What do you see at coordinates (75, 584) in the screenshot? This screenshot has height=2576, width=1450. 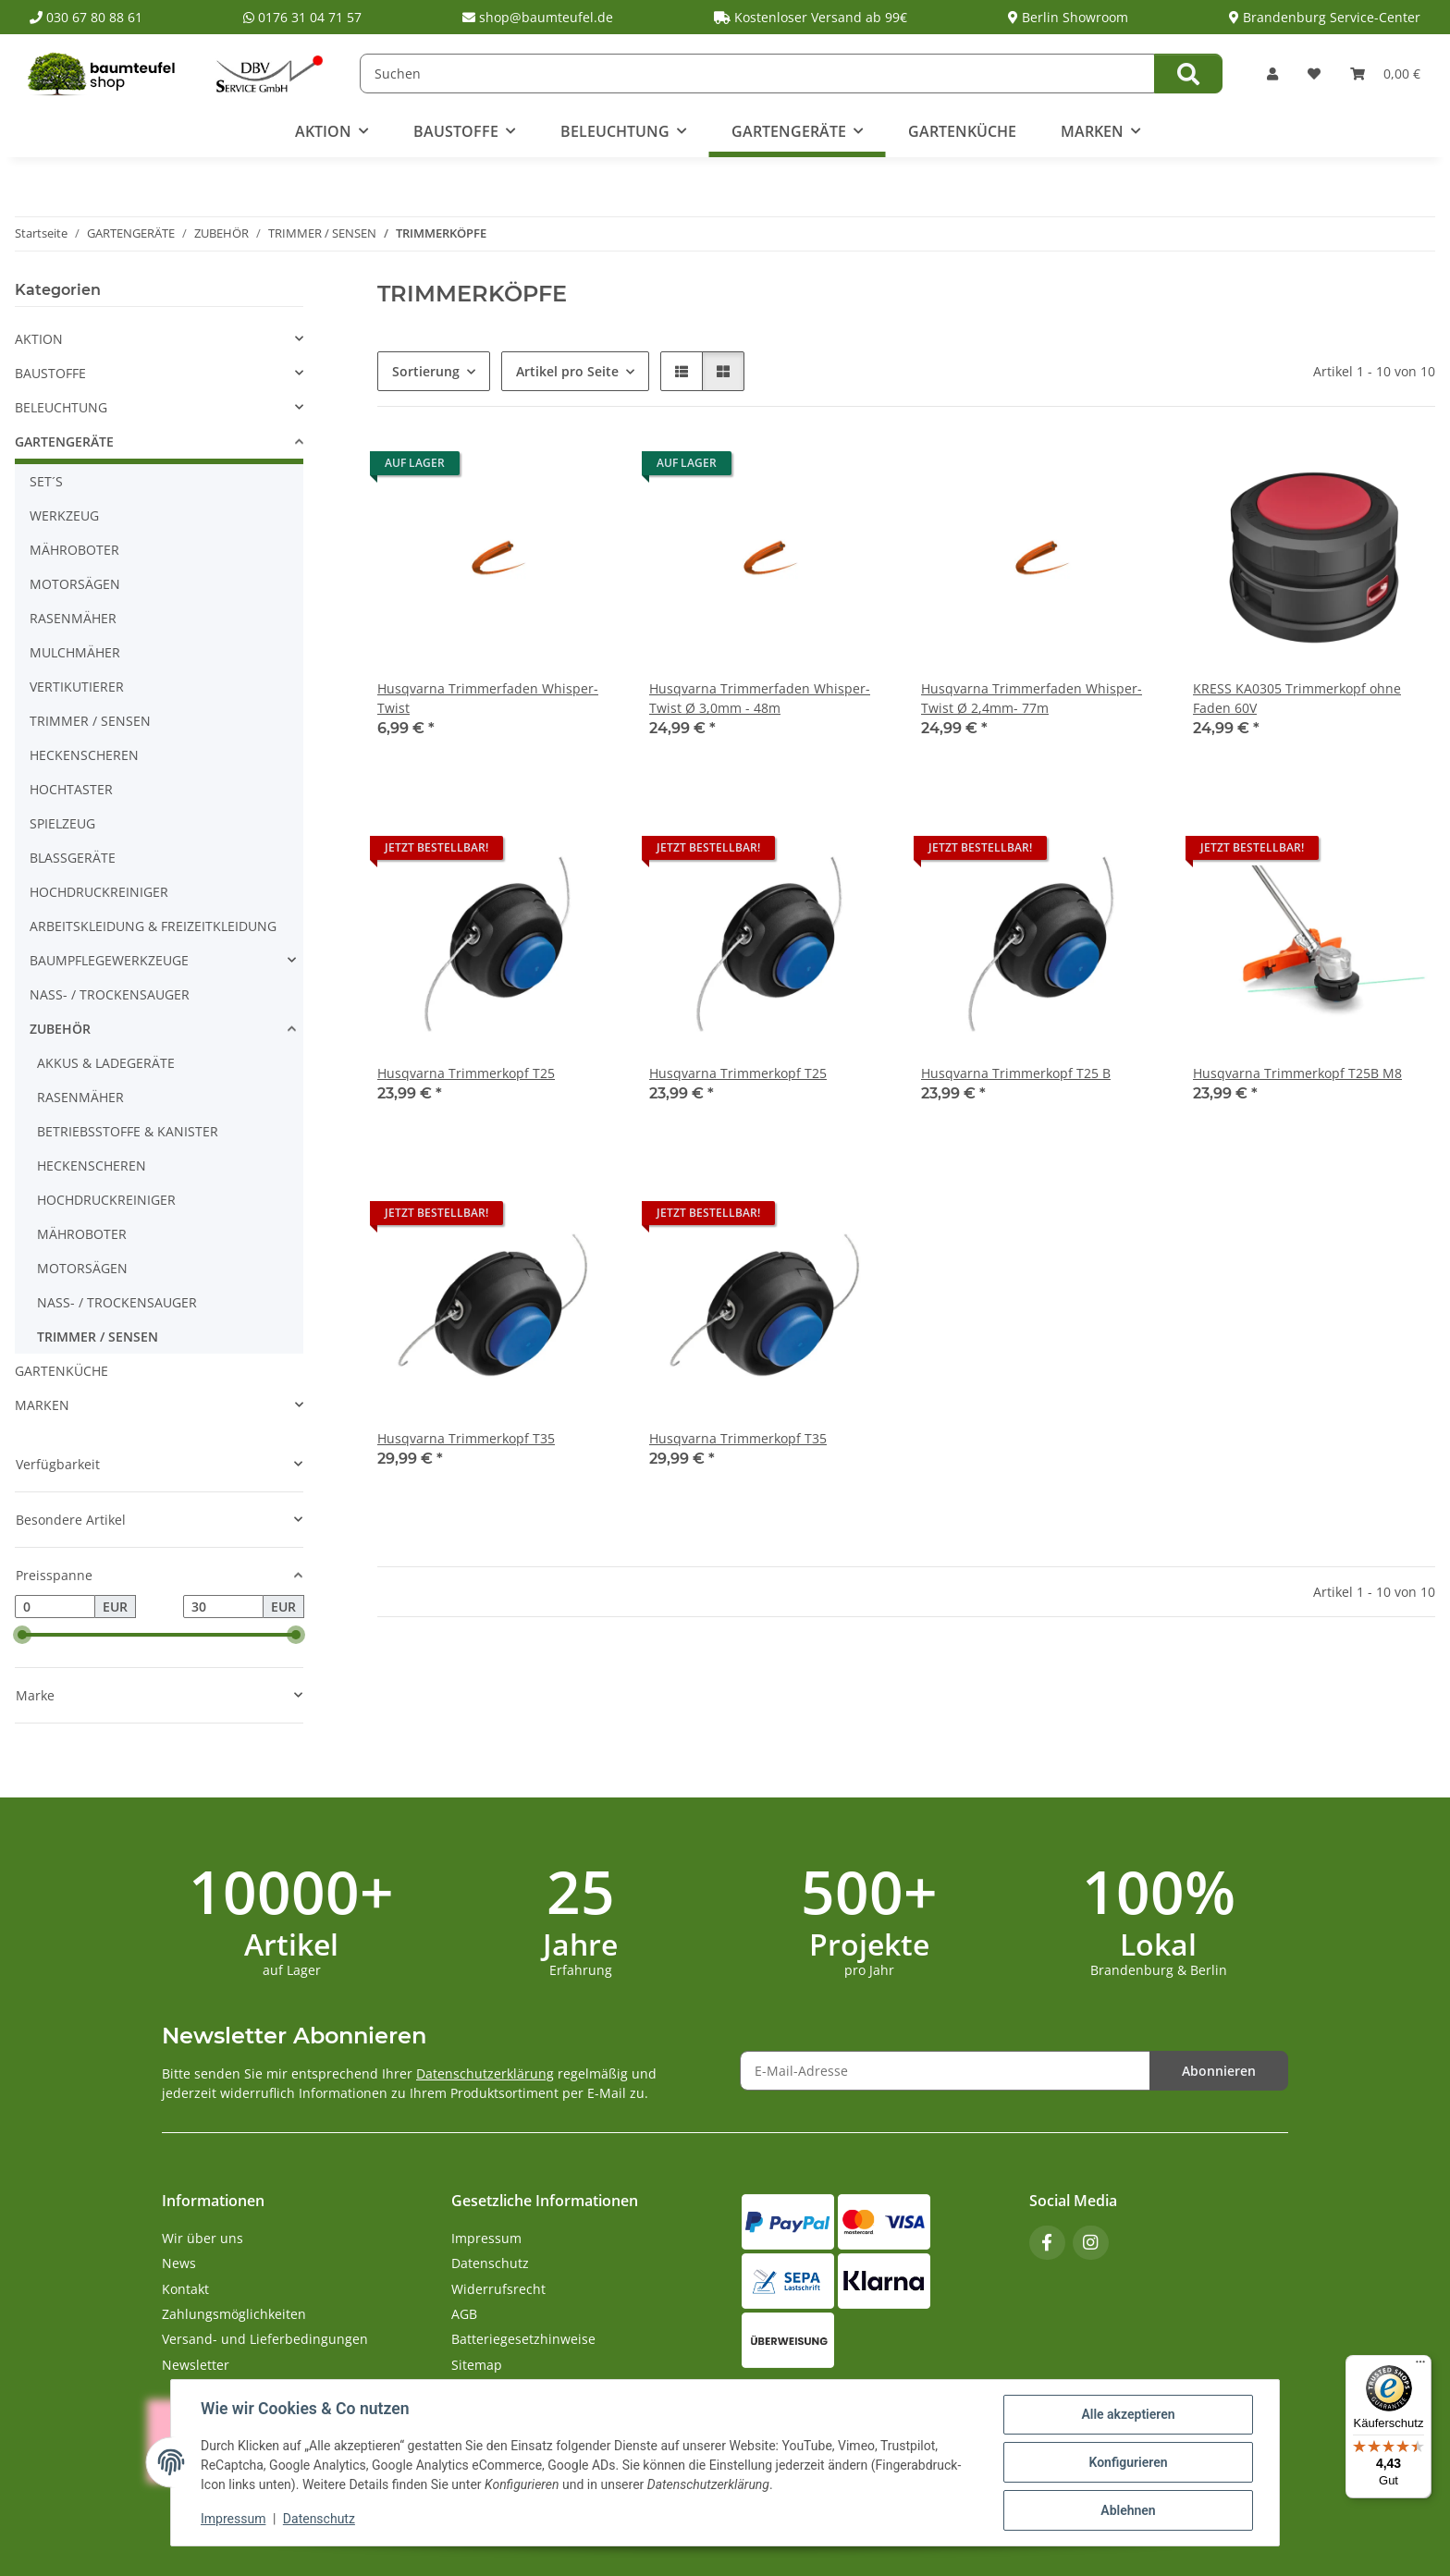 I see `MOTORSÄGEN` at bounding box center [75, 584].